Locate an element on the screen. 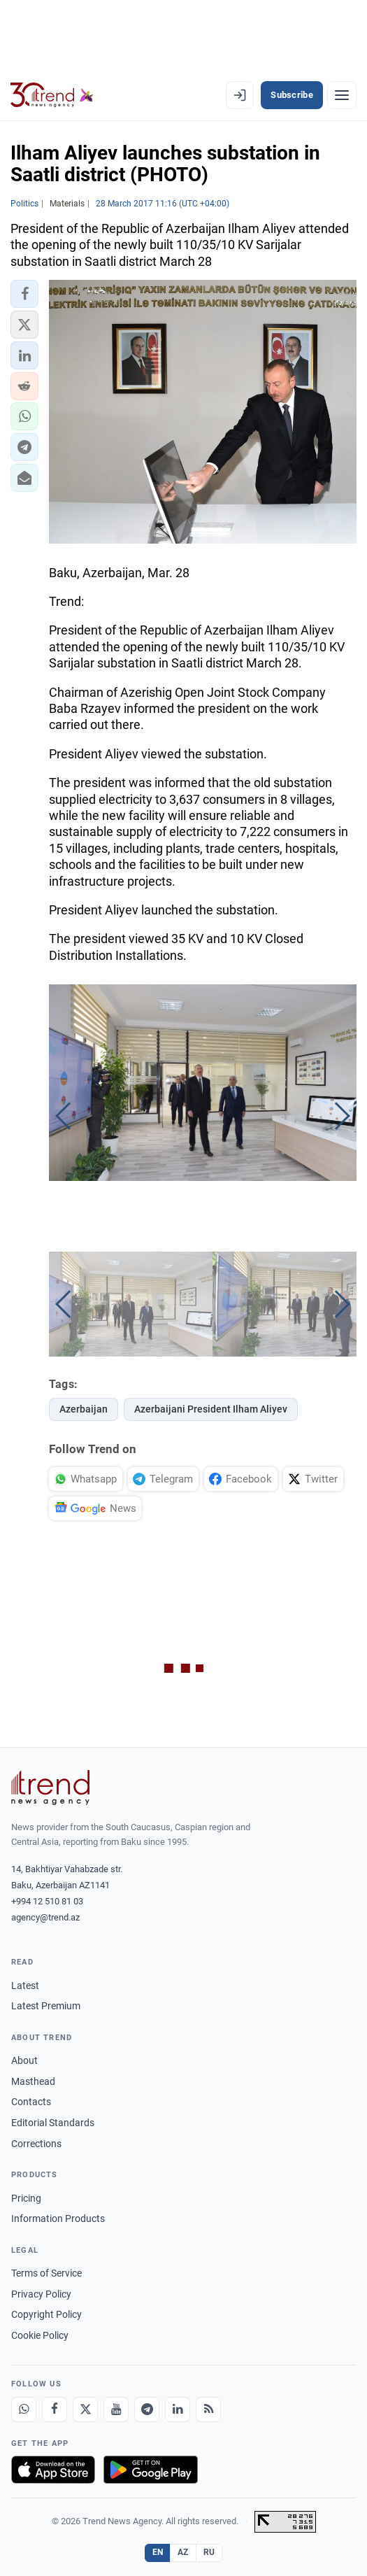 The width and height of the screenshot is (367, 2576). [Youtube] is located at coordinates (116, 2409).